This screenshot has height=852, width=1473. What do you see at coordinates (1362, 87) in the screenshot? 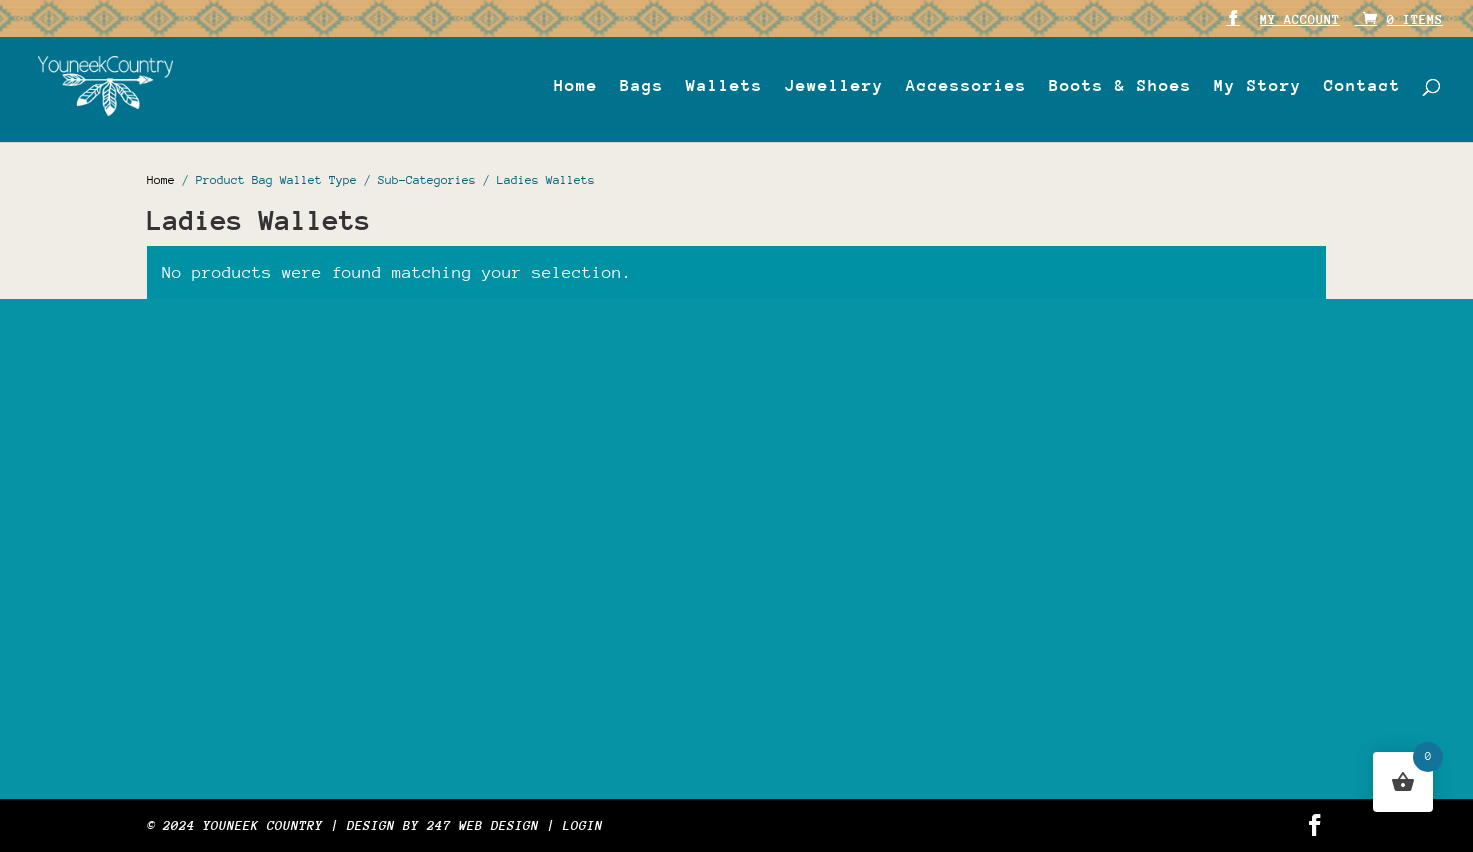
I see `Contact` at bounding box center [1362, 87].